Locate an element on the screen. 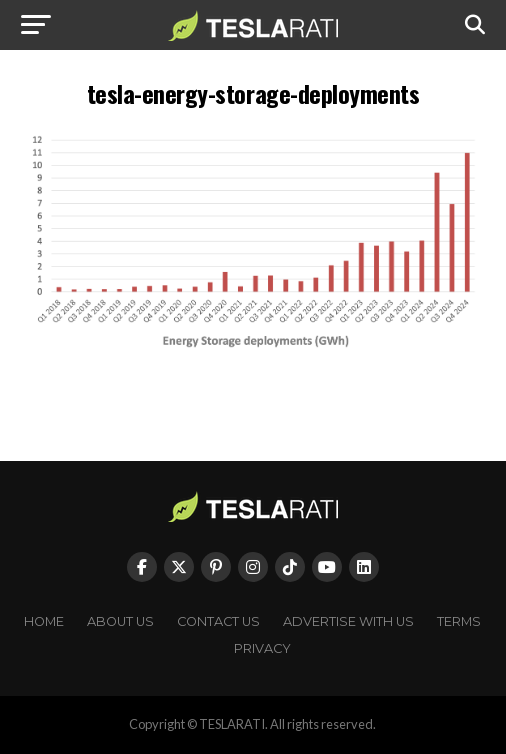  Home is located at coordinates (44, 621).